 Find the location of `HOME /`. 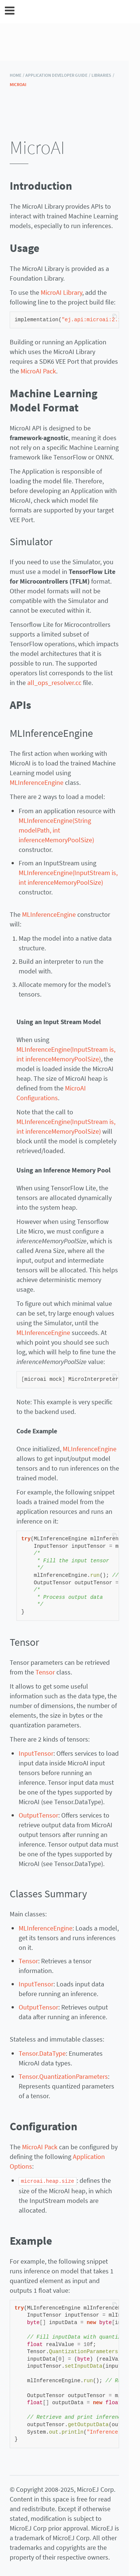

HOME / is located at coordinates (17, 75).